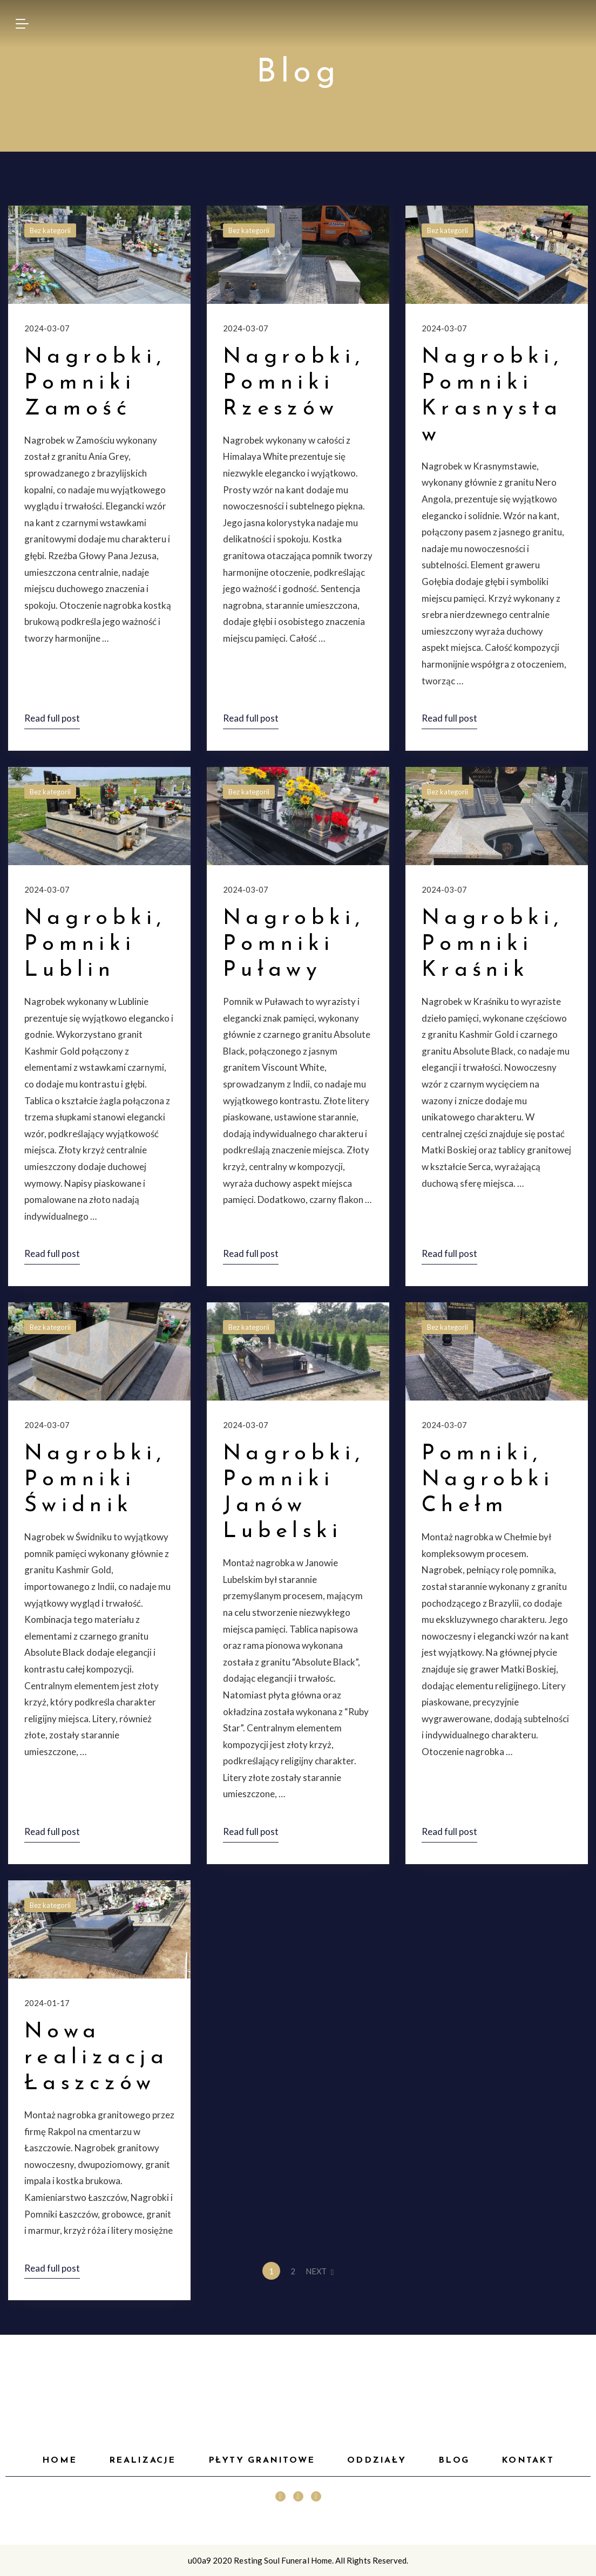  Describe the element at coordinates (493, 944) in the screenshot. I see `Nagrobki, Pomniki Kraśnik` at that location.